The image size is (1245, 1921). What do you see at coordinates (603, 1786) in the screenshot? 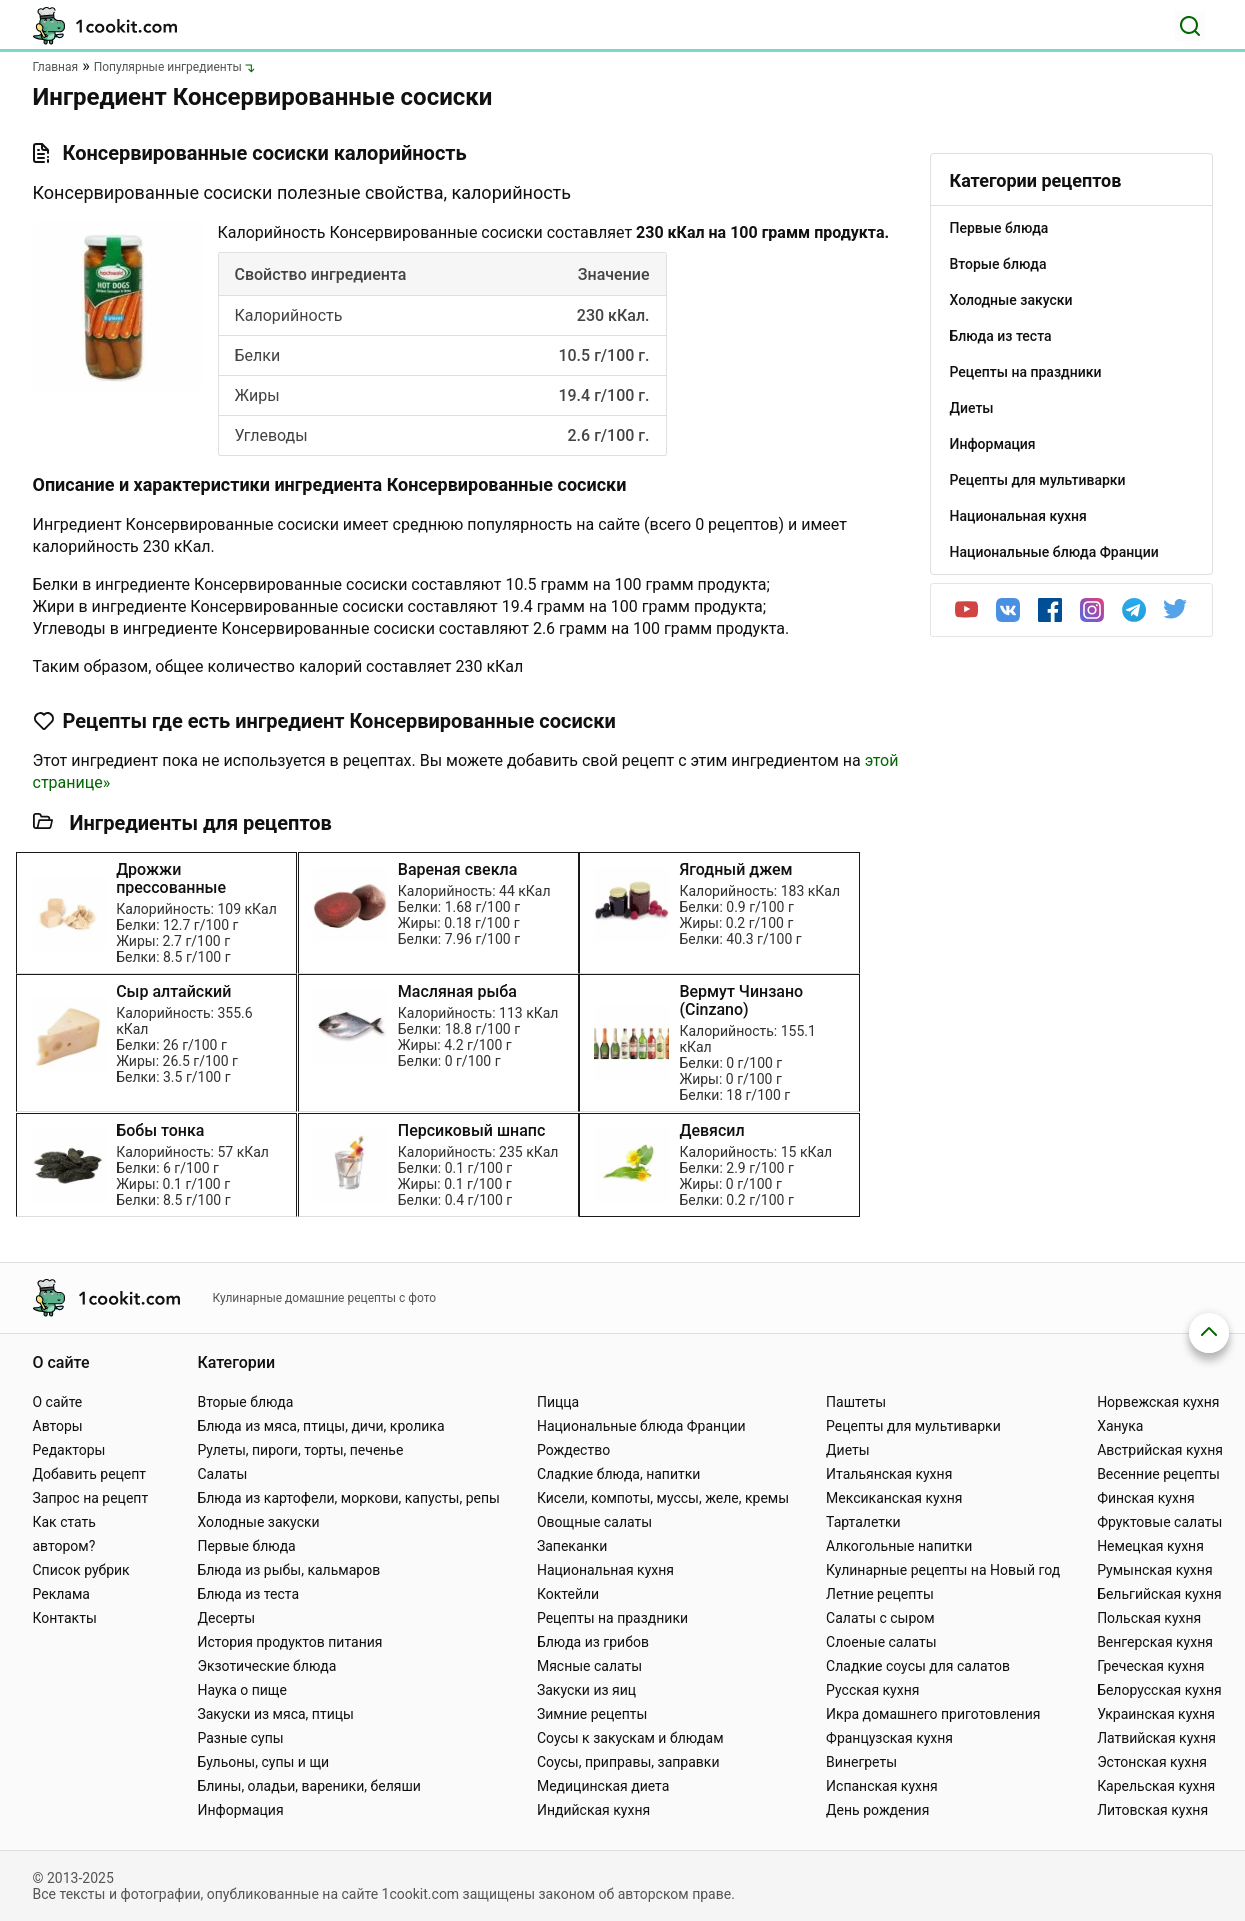
I see `Медицинская диета` at bounding box center [603, 1786].